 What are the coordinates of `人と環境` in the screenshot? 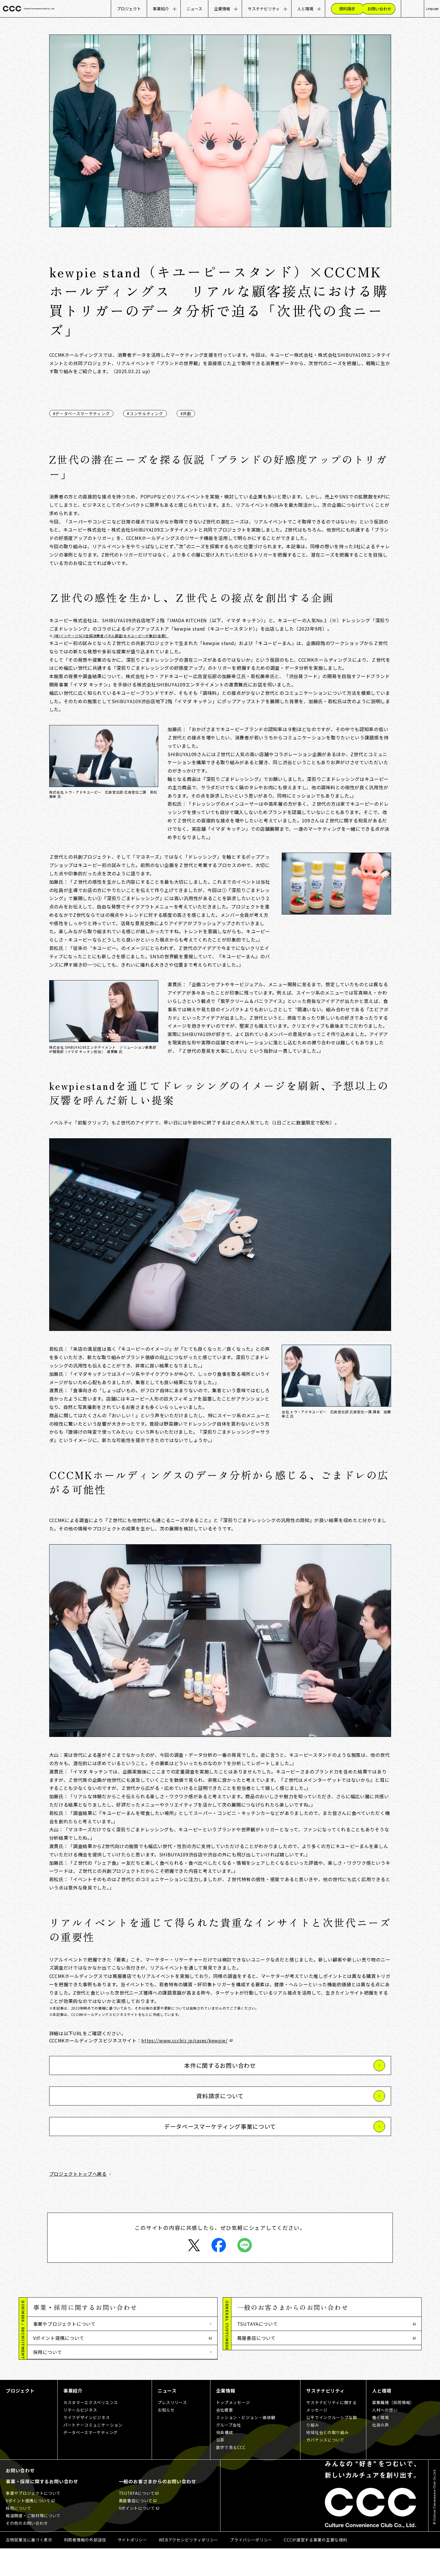 It's located at (305, 9).